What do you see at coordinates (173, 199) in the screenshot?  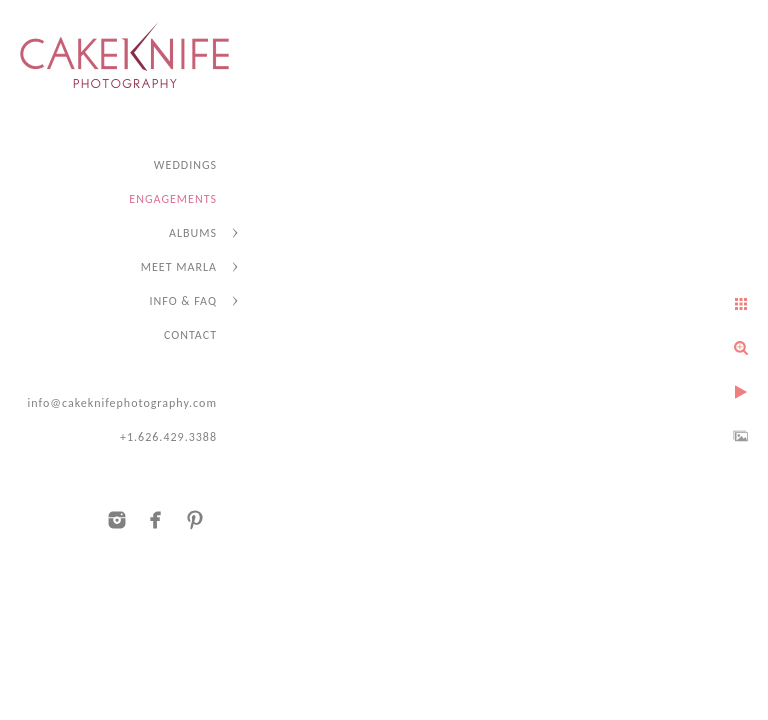 I see `ENGAGEMENTS` at bounding box center [173, 199].